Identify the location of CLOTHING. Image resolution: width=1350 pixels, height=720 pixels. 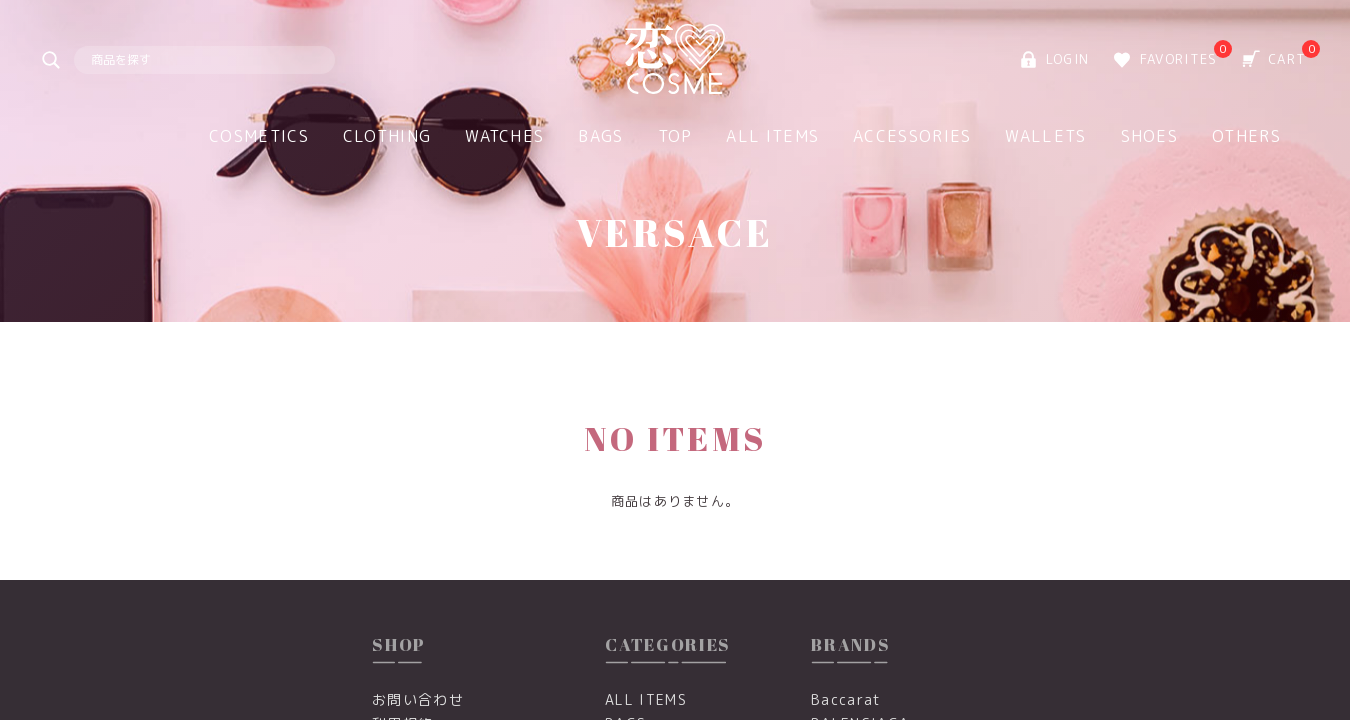
(387, 136).